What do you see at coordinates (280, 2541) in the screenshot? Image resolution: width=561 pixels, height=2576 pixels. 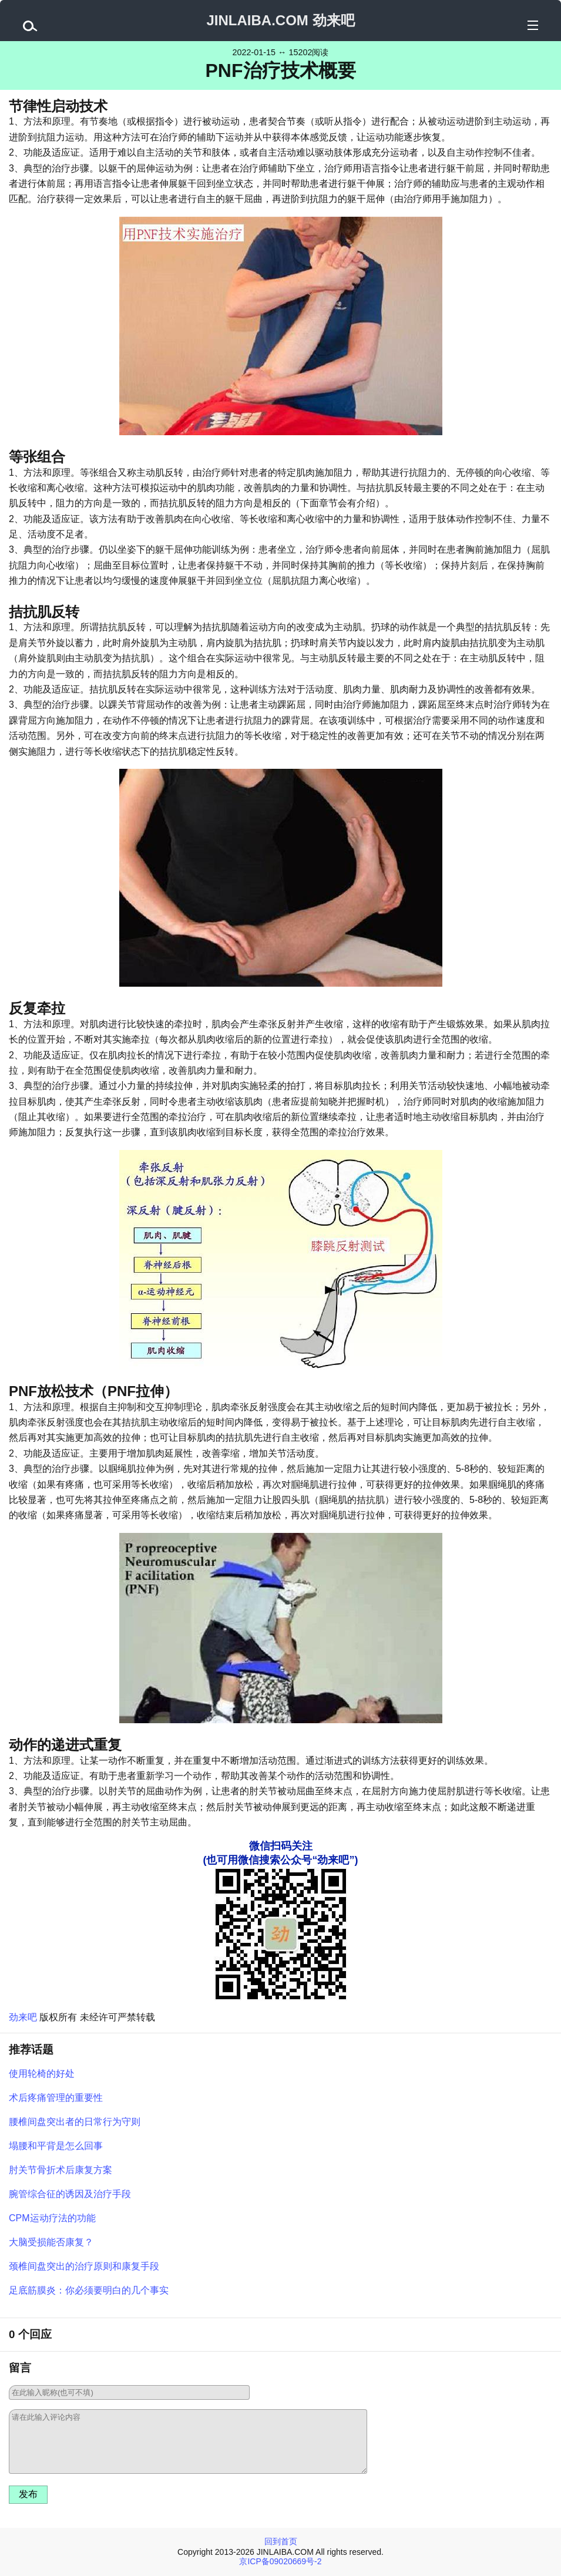 I see `回到首页` at bounding box center [280, 2541].